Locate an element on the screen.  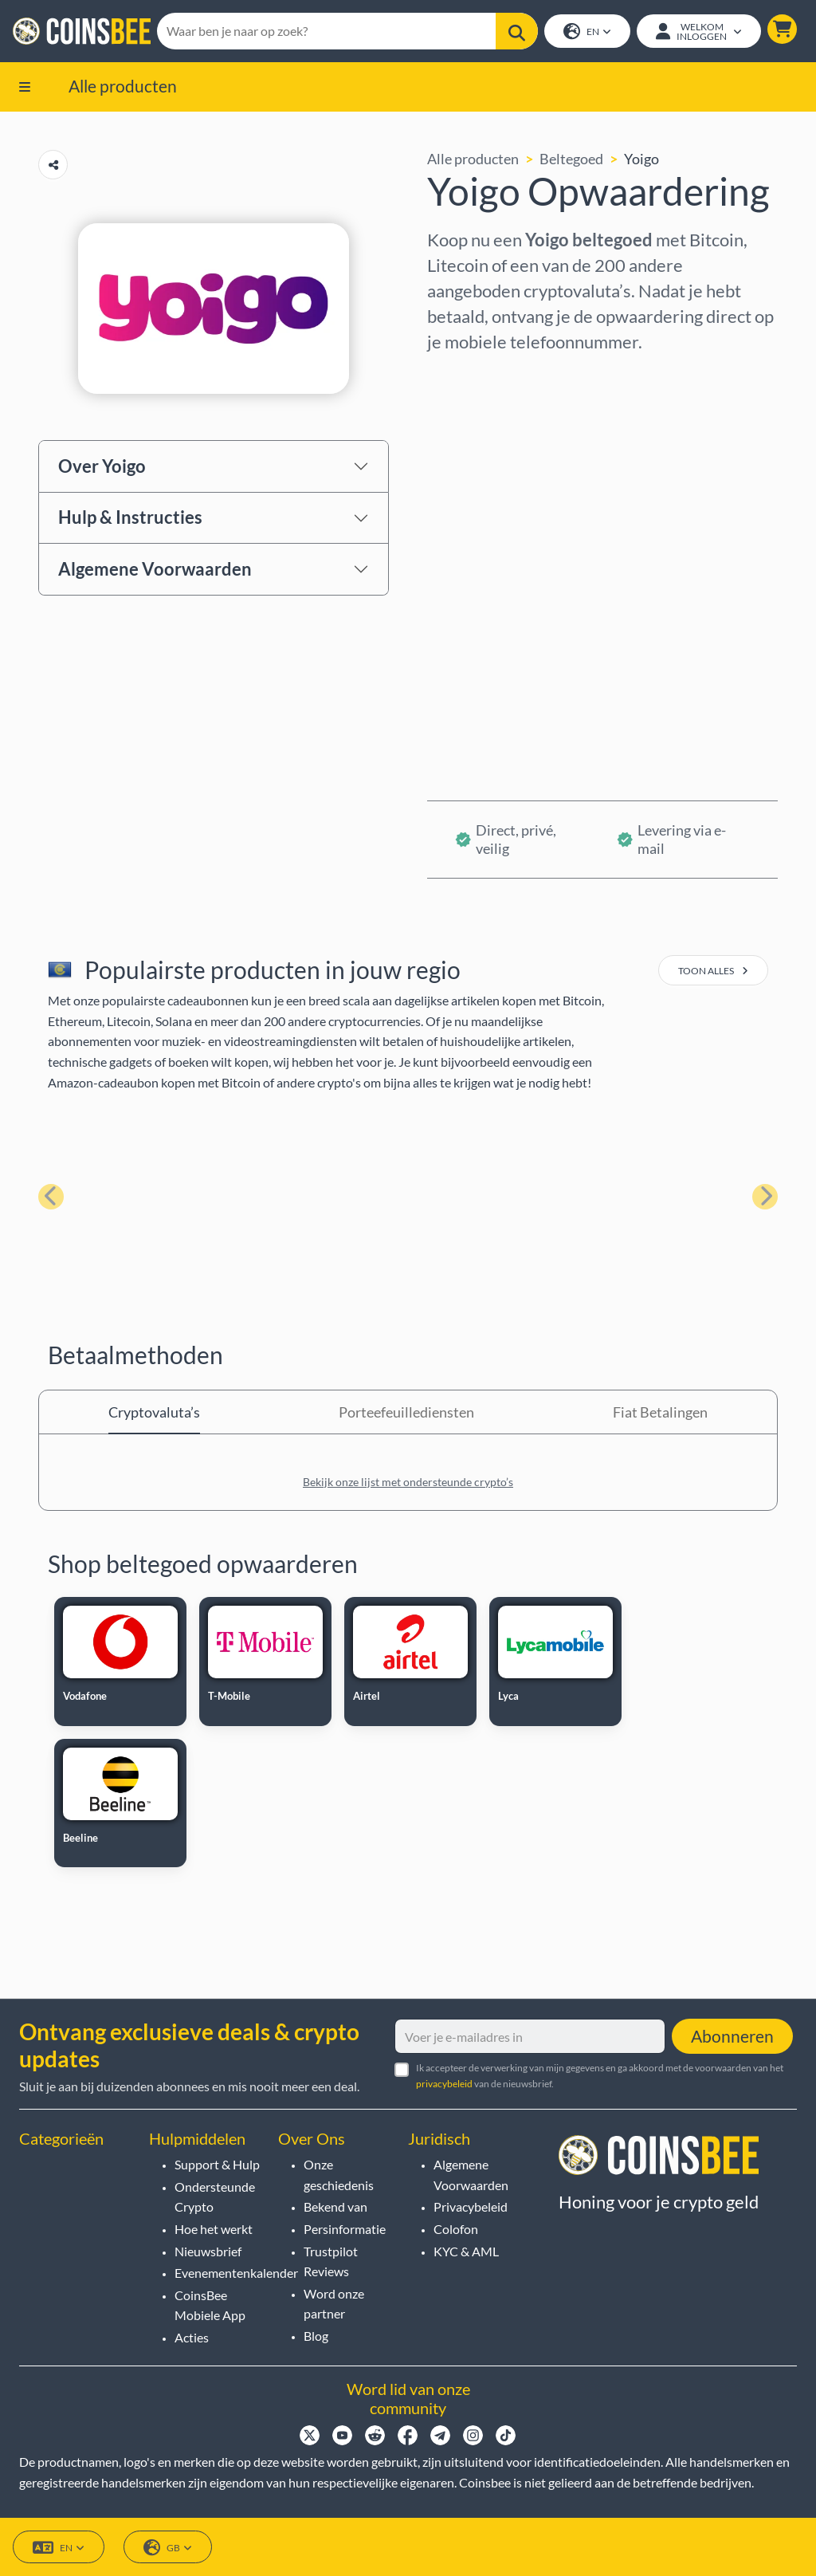
EN is located at coordinates (587, 32).